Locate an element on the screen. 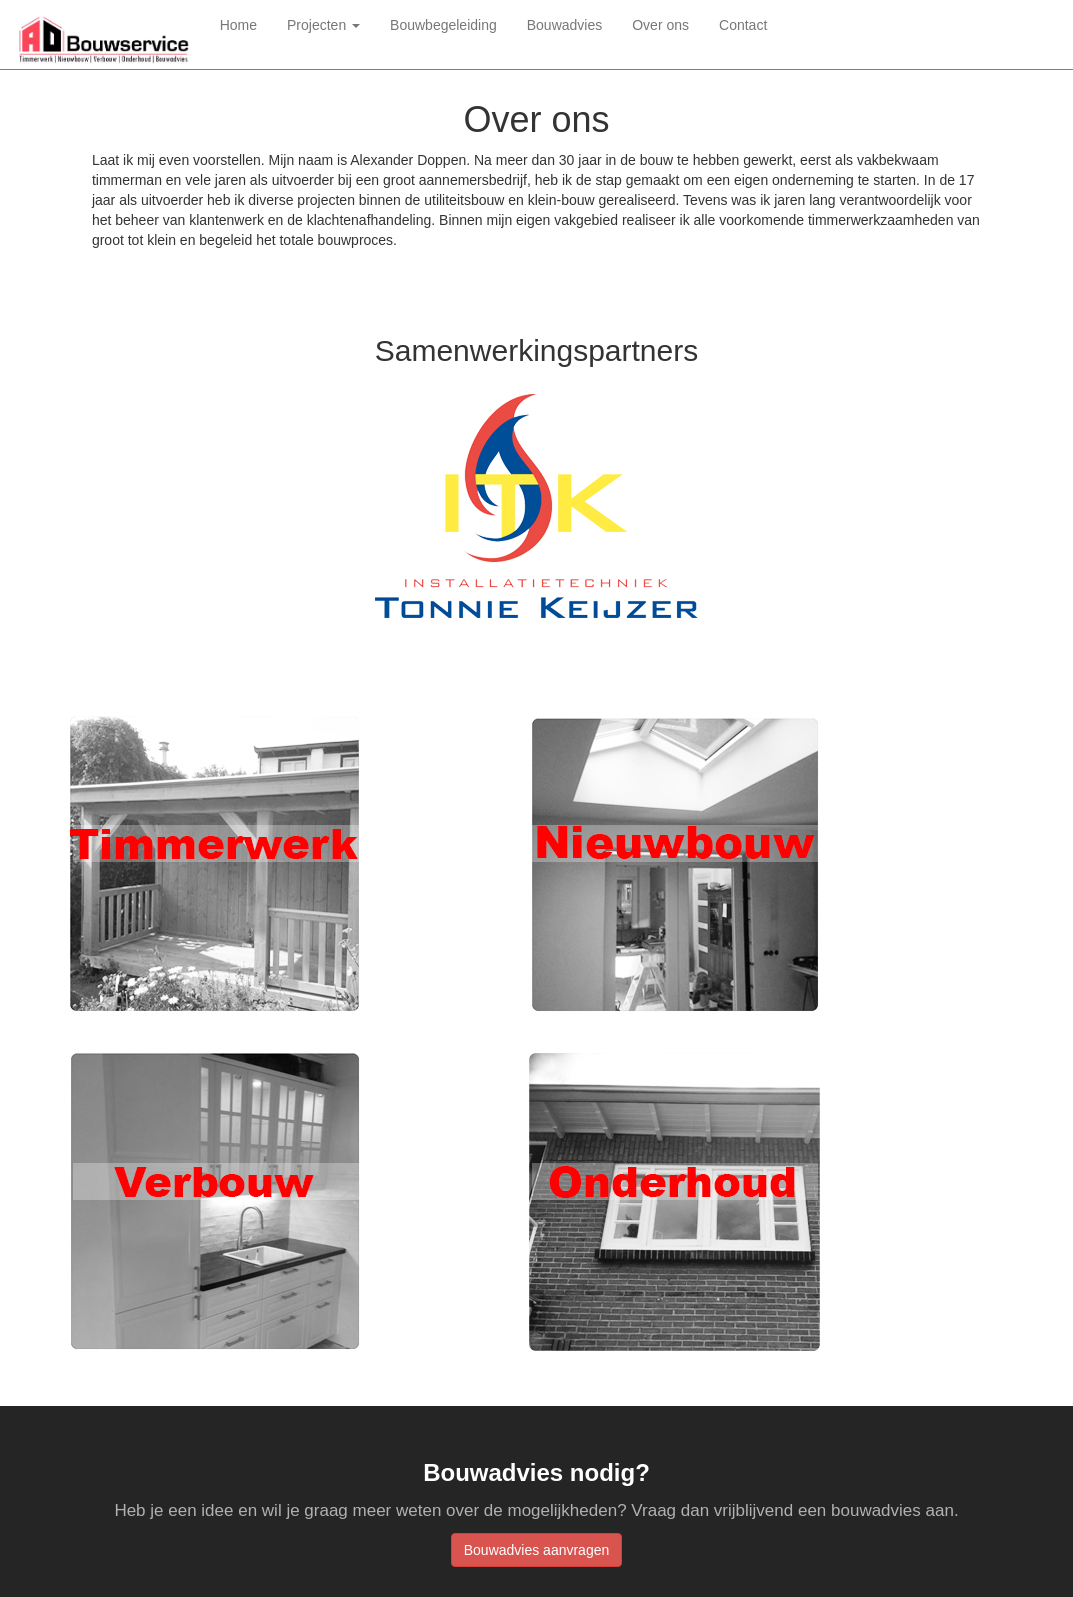  Bouwadvies aanvragen is located at coordinates (537, 1550).